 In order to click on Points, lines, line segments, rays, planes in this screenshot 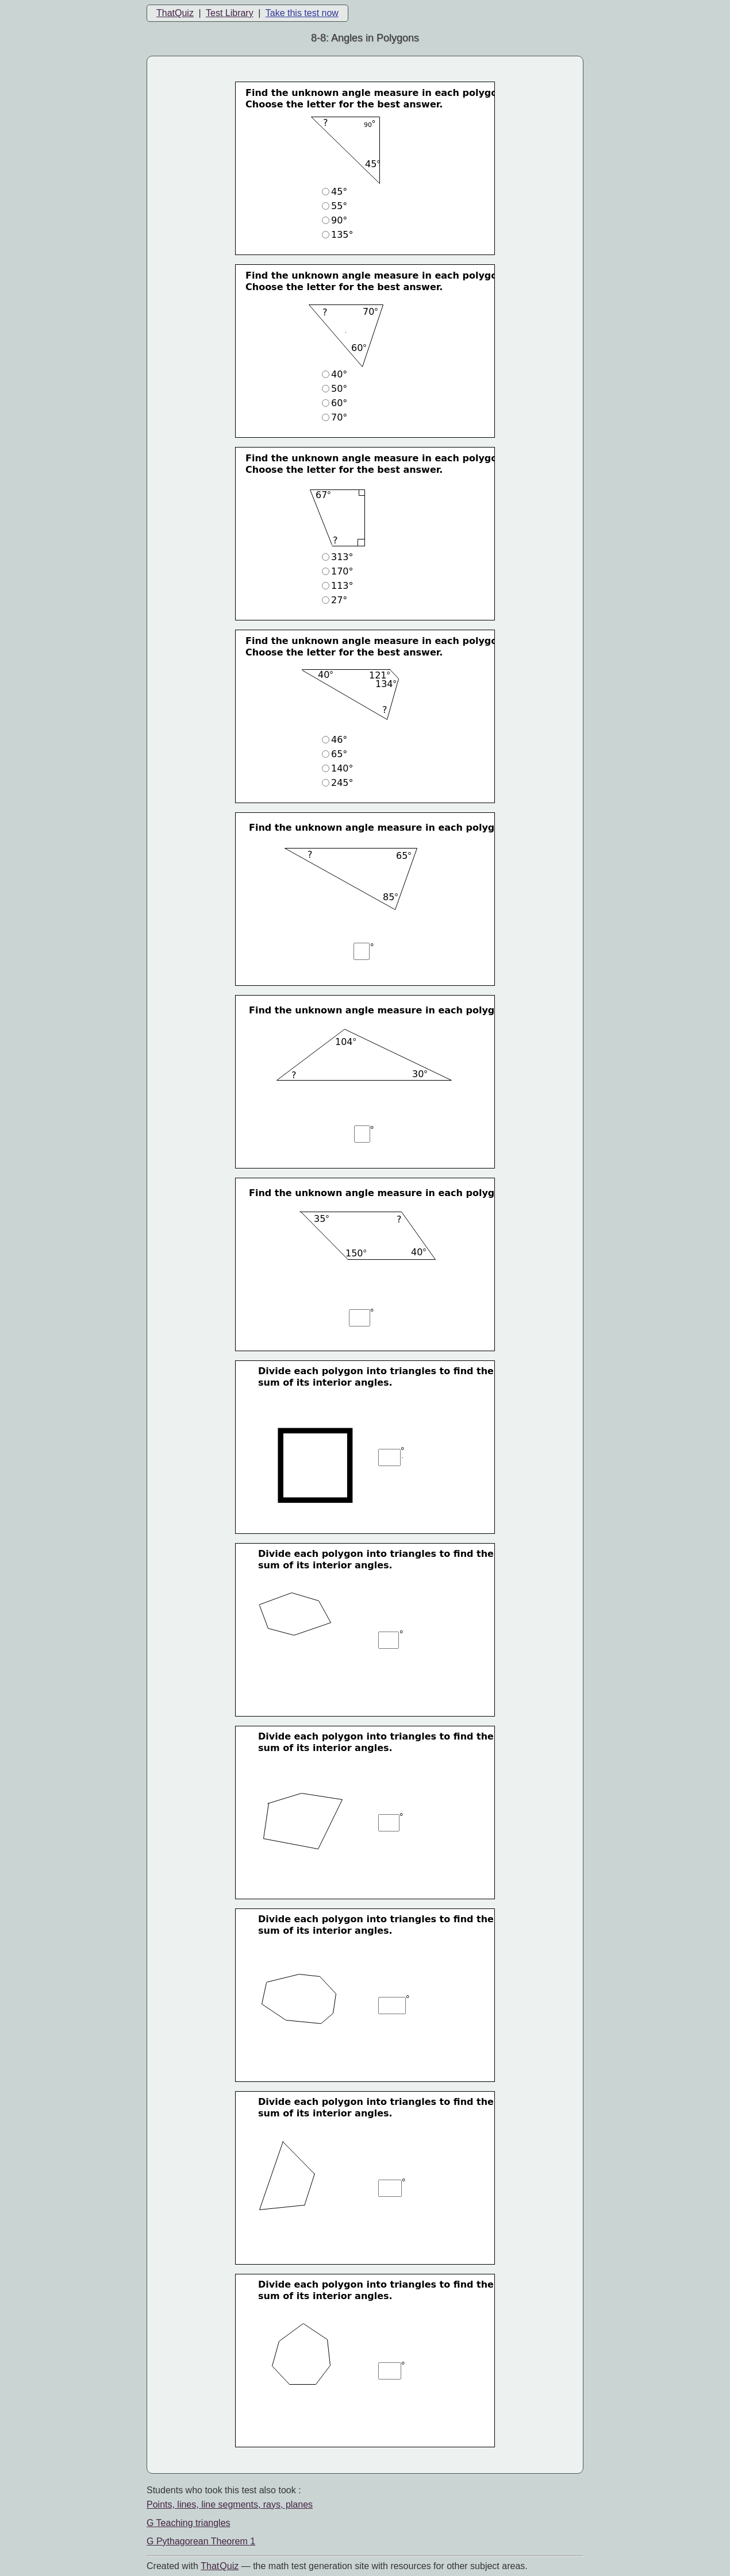, I will do `click(230, 2504)`.